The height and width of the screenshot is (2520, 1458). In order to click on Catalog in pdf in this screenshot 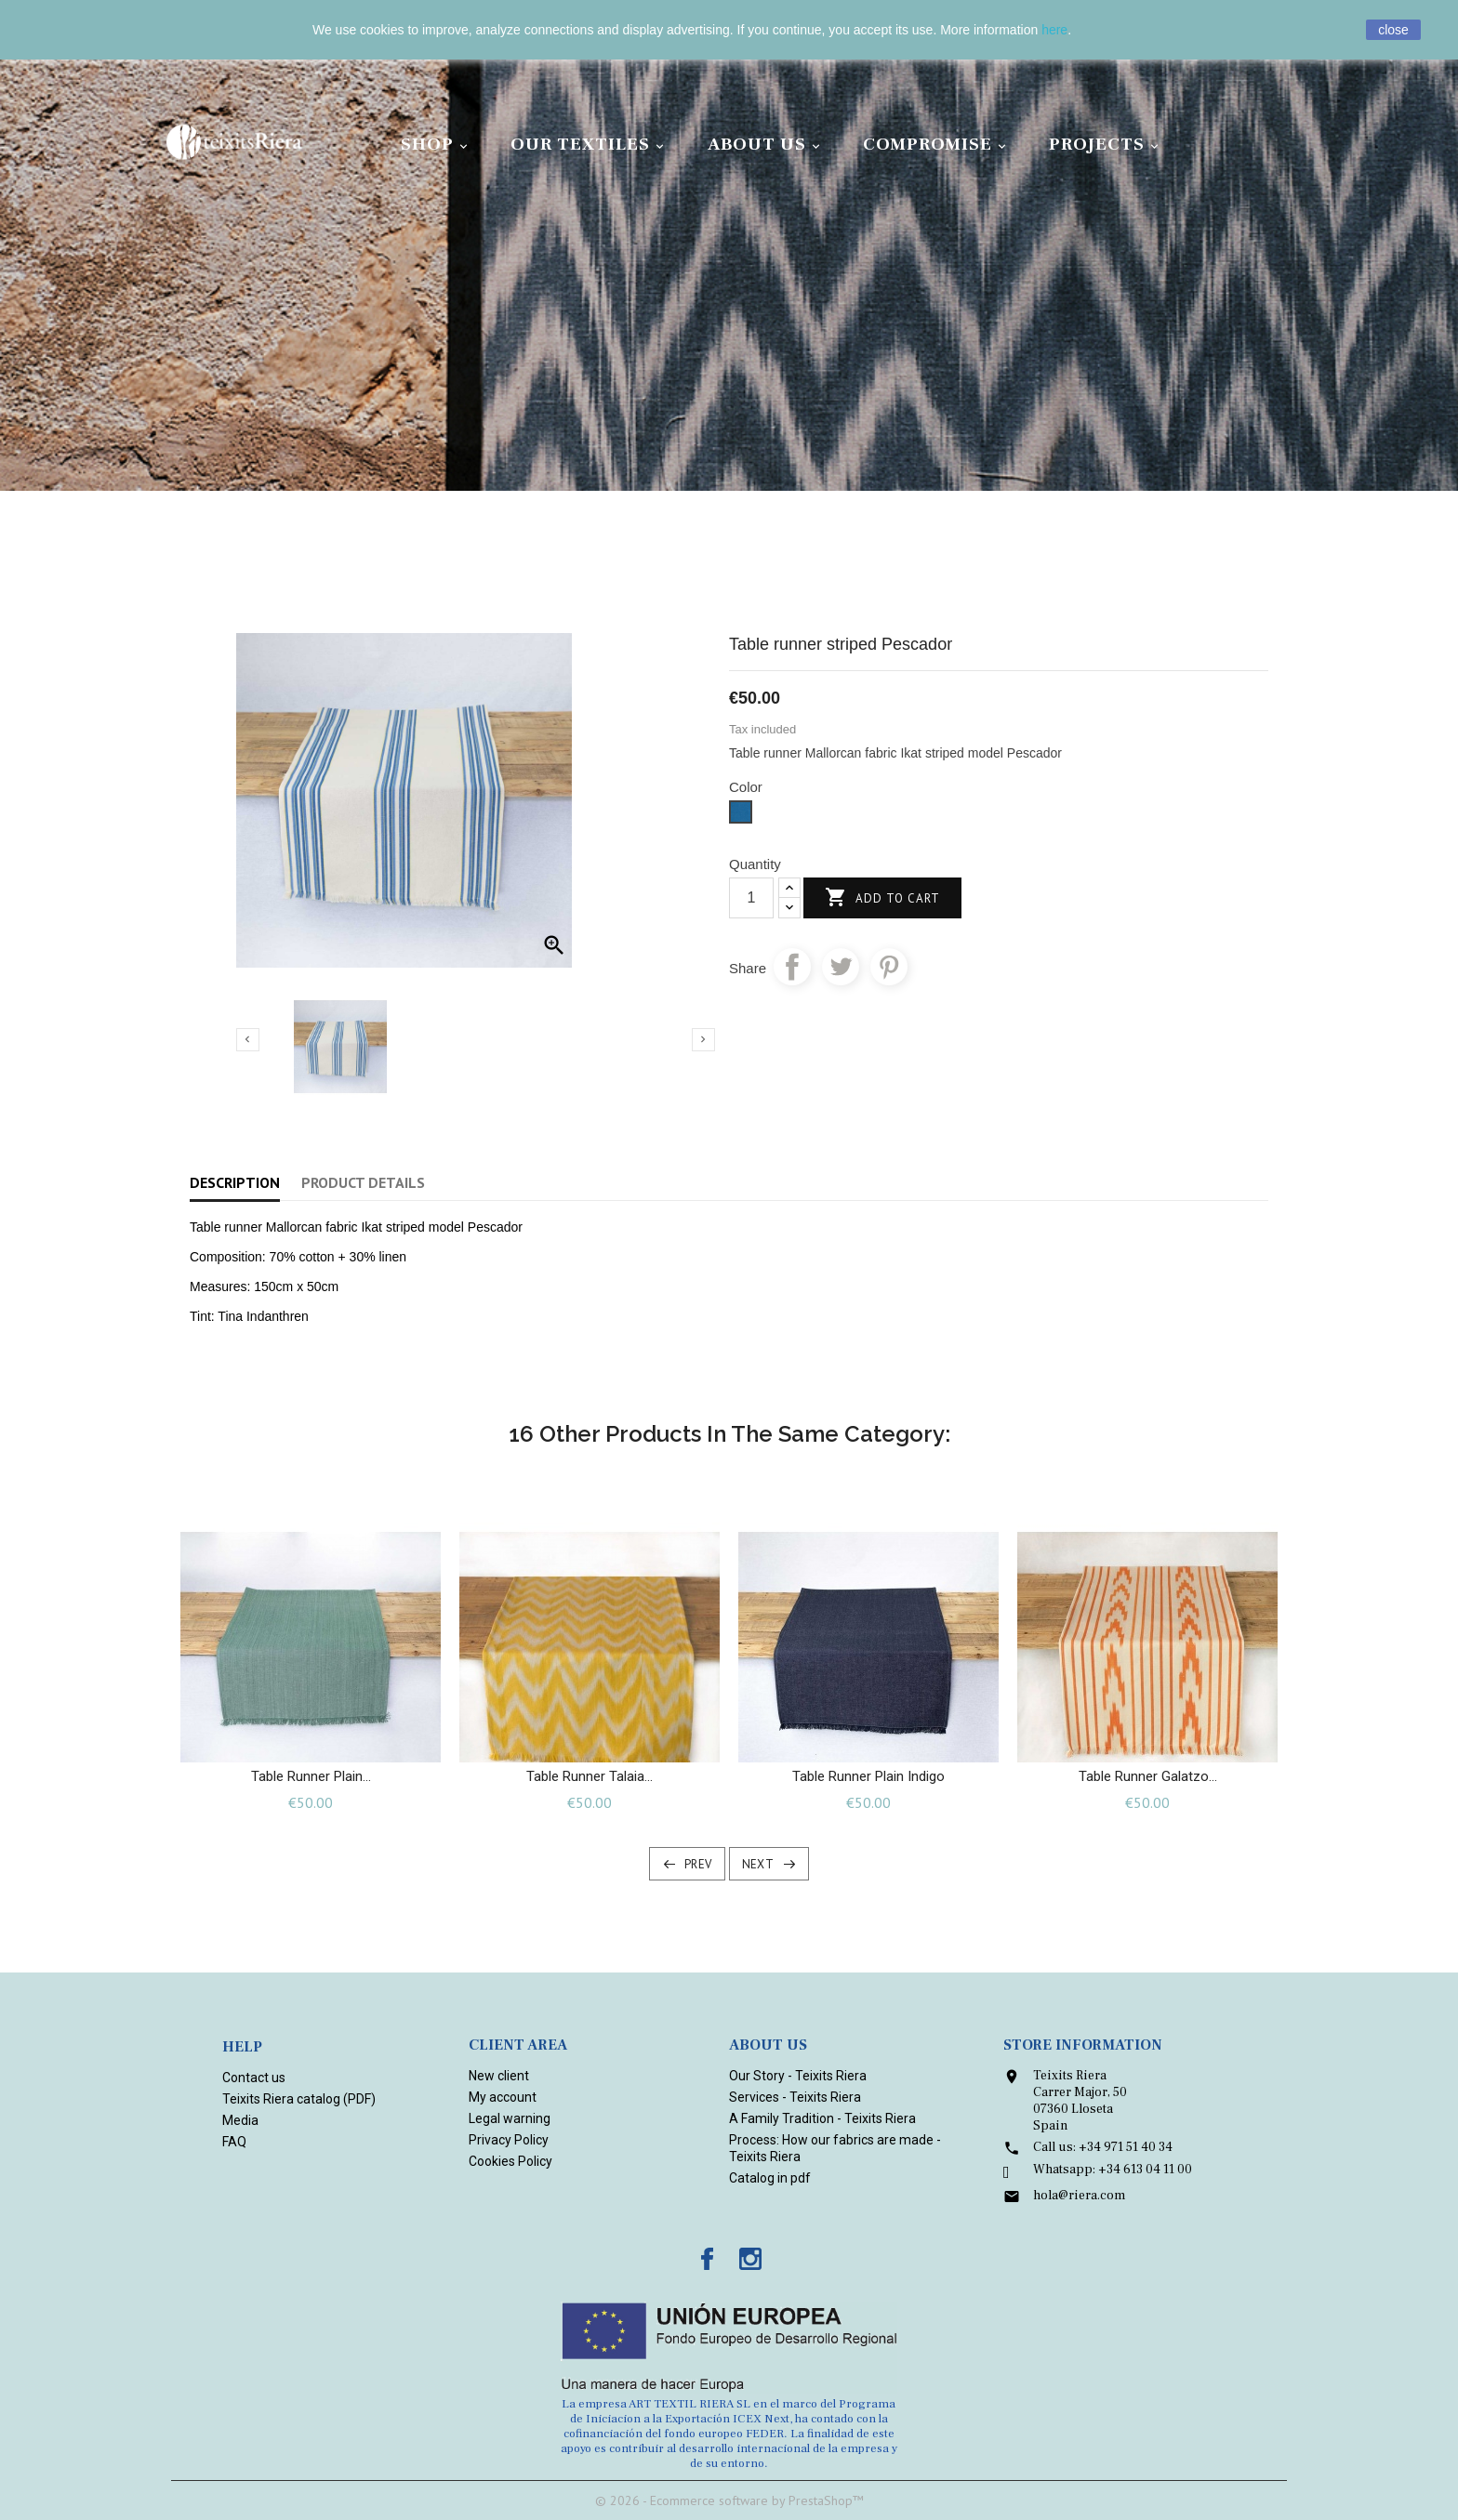, I will do `click(770, 2177)`.